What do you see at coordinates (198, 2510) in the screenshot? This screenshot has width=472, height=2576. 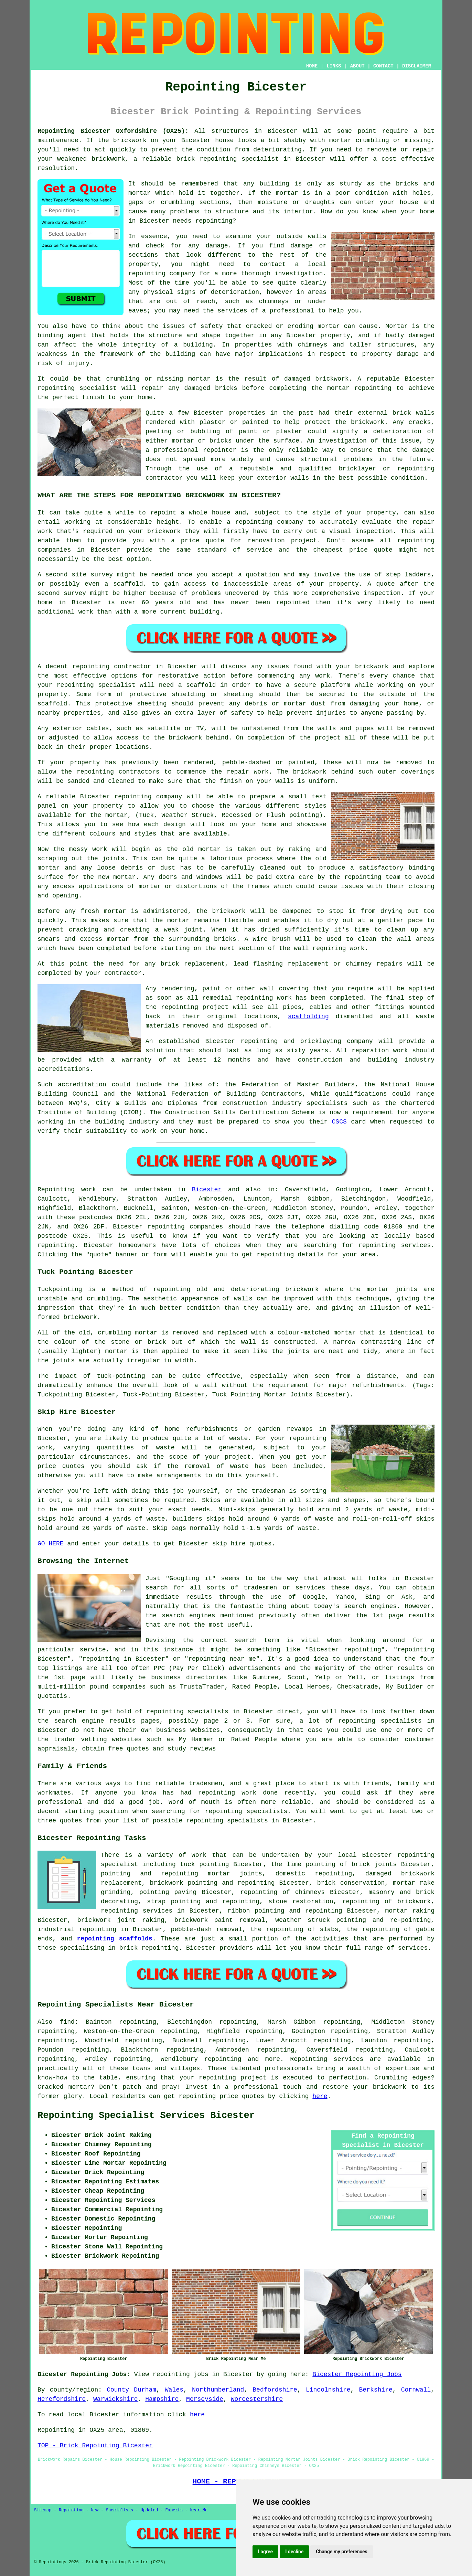 I see `Near Me` at bounding box center [198, 2510].